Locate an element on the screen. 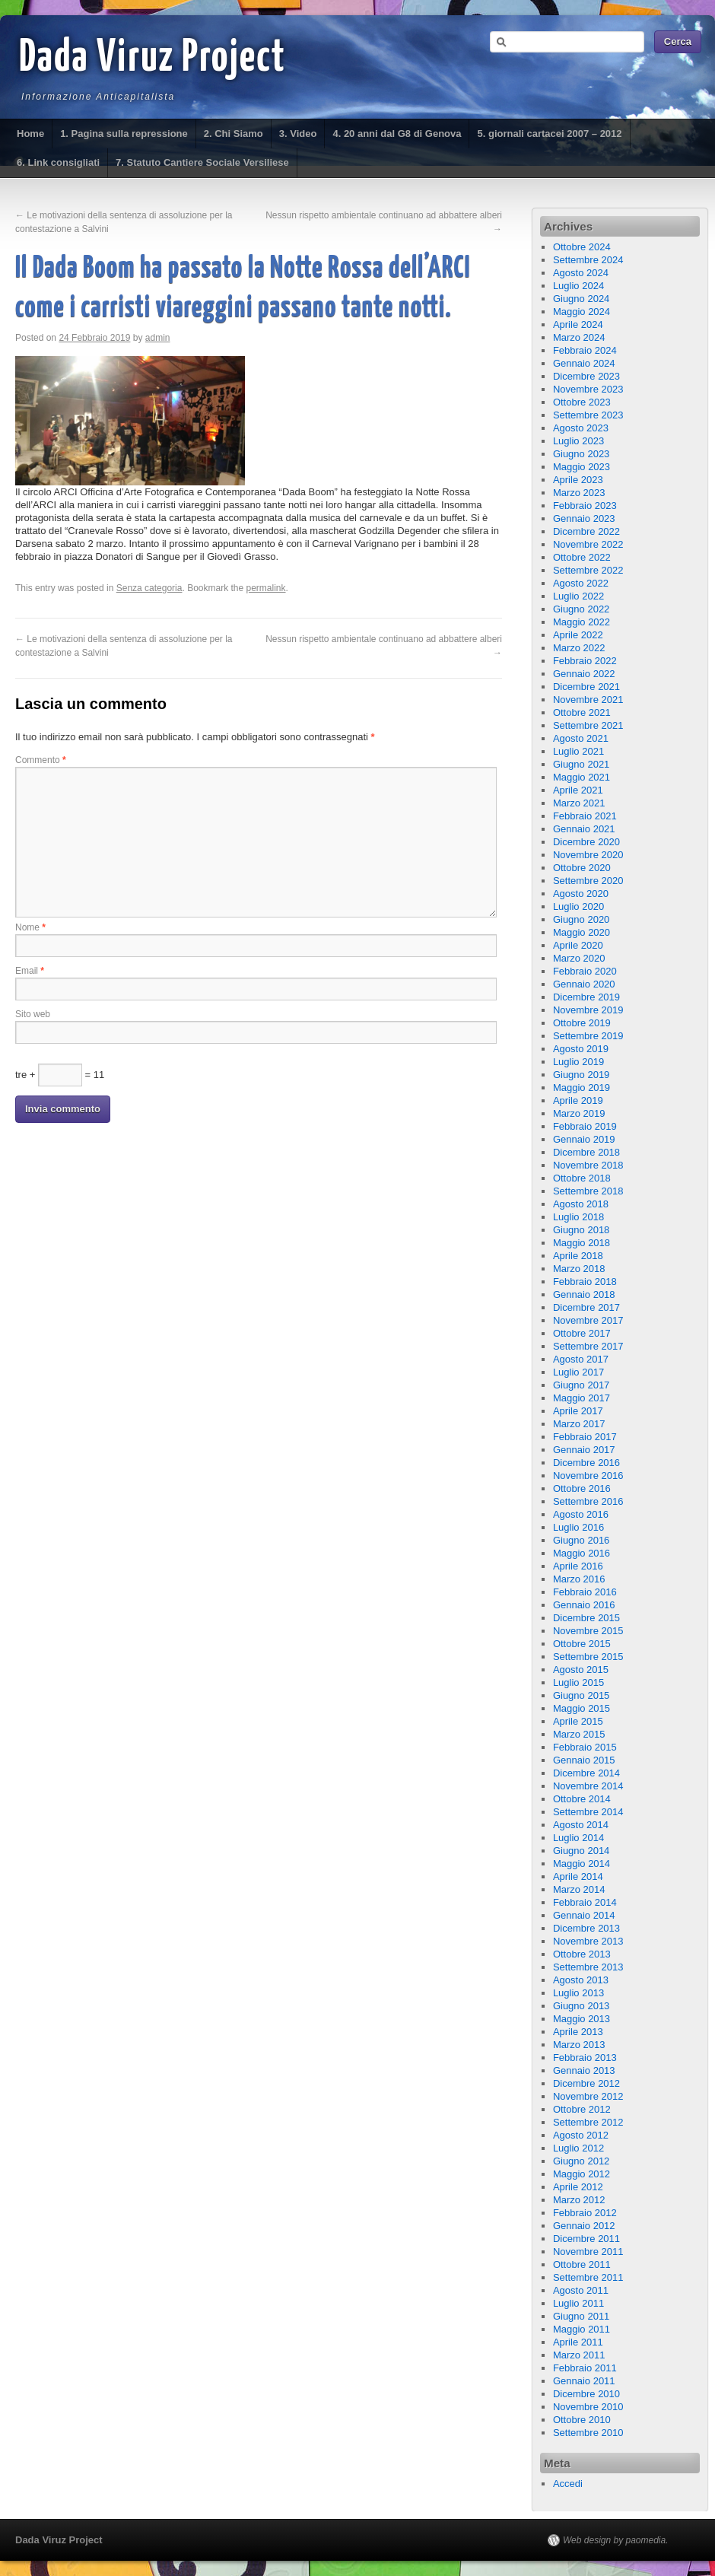 Image resolution: width=715 pixels, height=2576 pixels. Febbraio 2011 is located at coordinates (585, 2368).